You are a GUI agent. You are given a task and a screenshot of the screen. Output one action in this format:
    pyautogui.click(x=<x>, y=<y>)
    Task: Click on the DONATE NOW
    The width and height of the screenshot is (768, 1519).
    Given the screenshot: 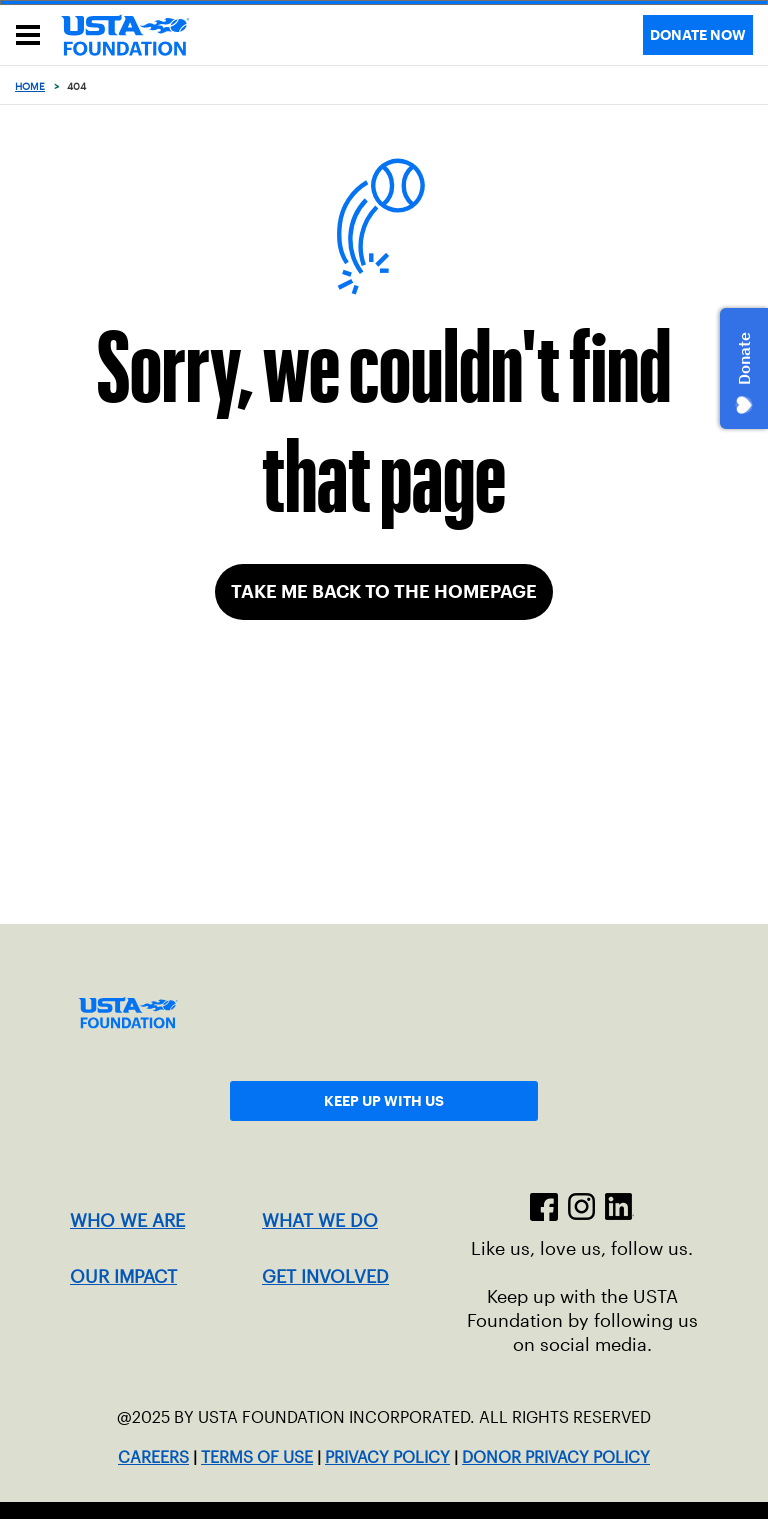 What is the action you would take?
    pyautogui.click(x=698, y=35)
    